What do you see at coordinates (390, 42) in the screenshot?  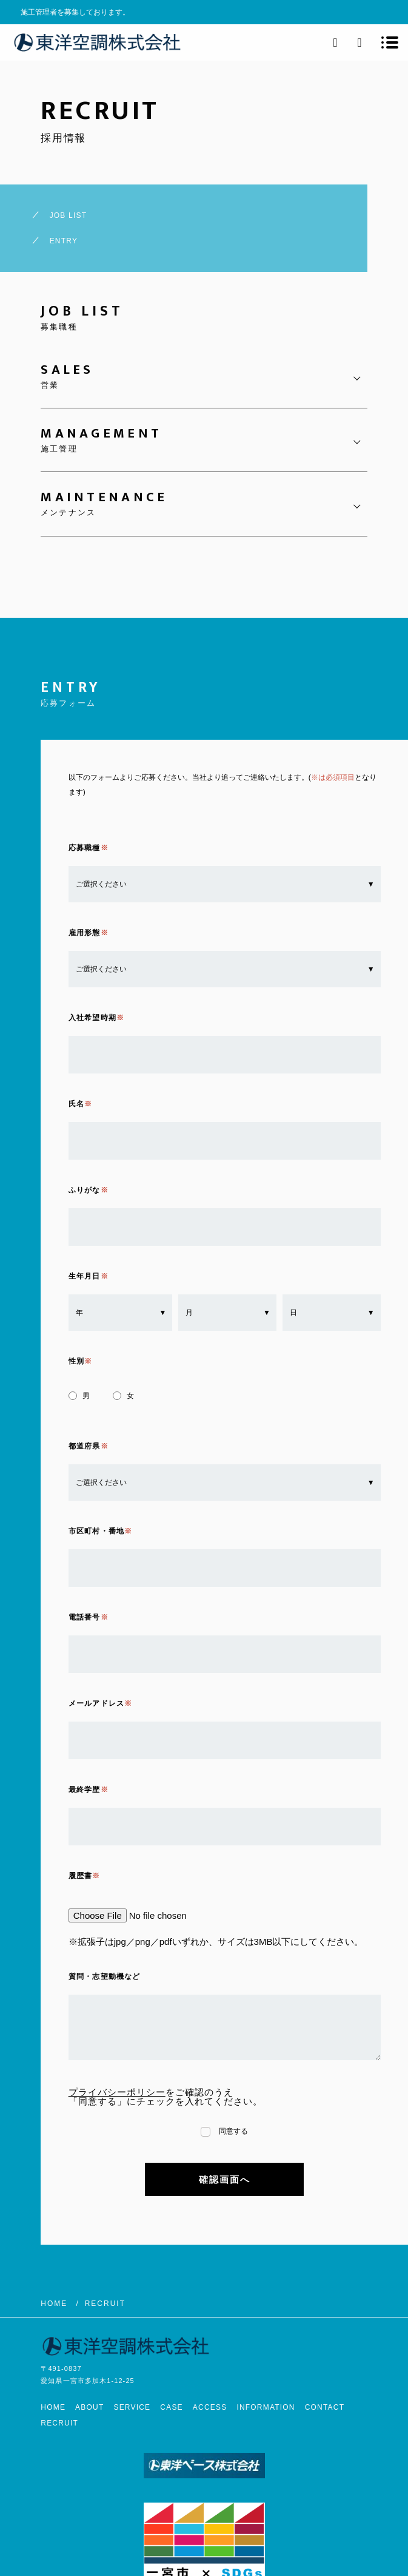 I see `[メニューを開く場合はこちらです]` at bounding box center [390, 42].